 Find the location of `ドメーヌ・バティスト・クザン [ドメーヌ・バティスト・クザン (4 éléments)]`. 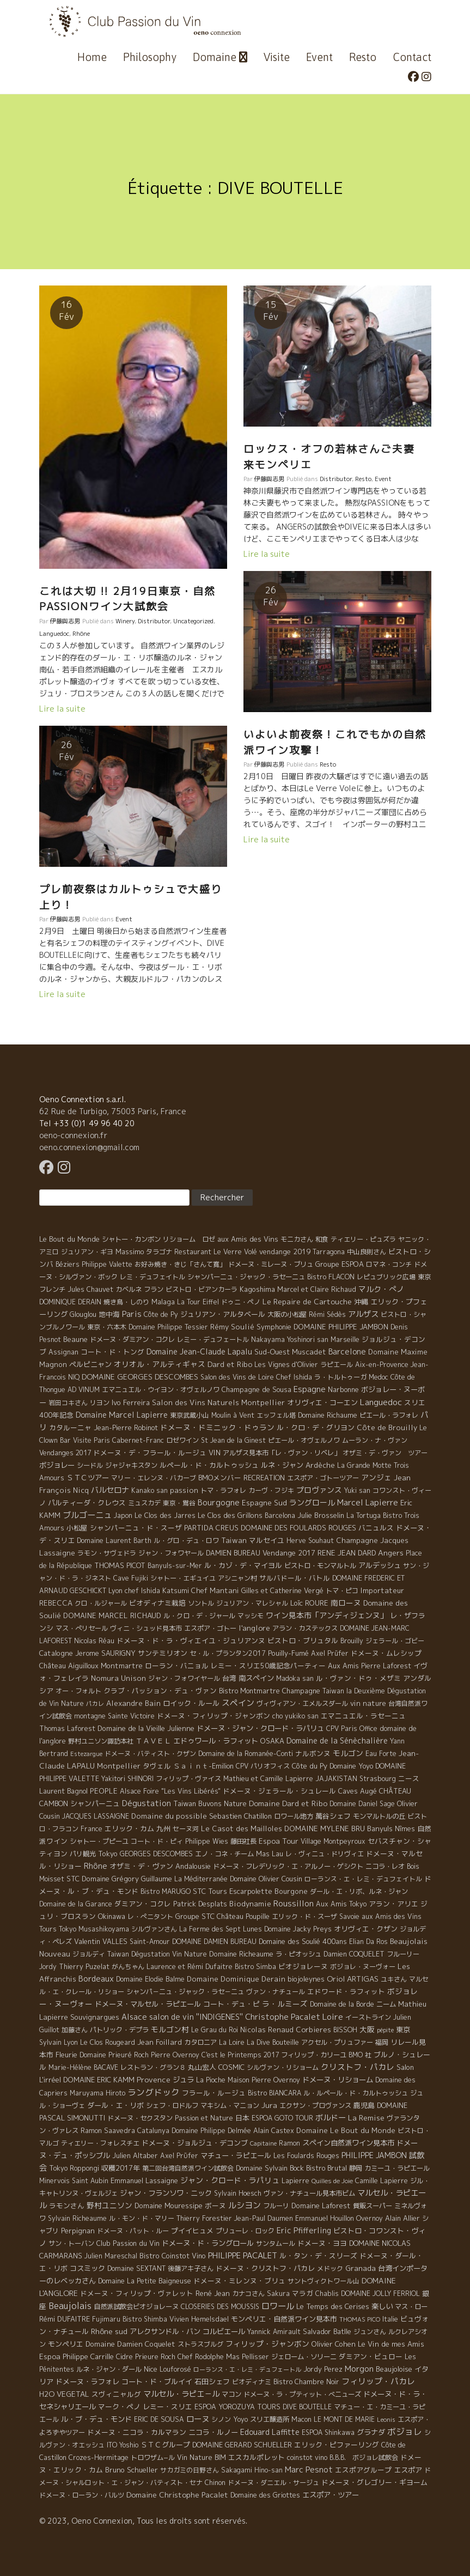

ドメーヌ・バティスト・クザン [ドメーヌ・バティスト・クザン (4 éléments)] is located at coordinates (150, 1753).